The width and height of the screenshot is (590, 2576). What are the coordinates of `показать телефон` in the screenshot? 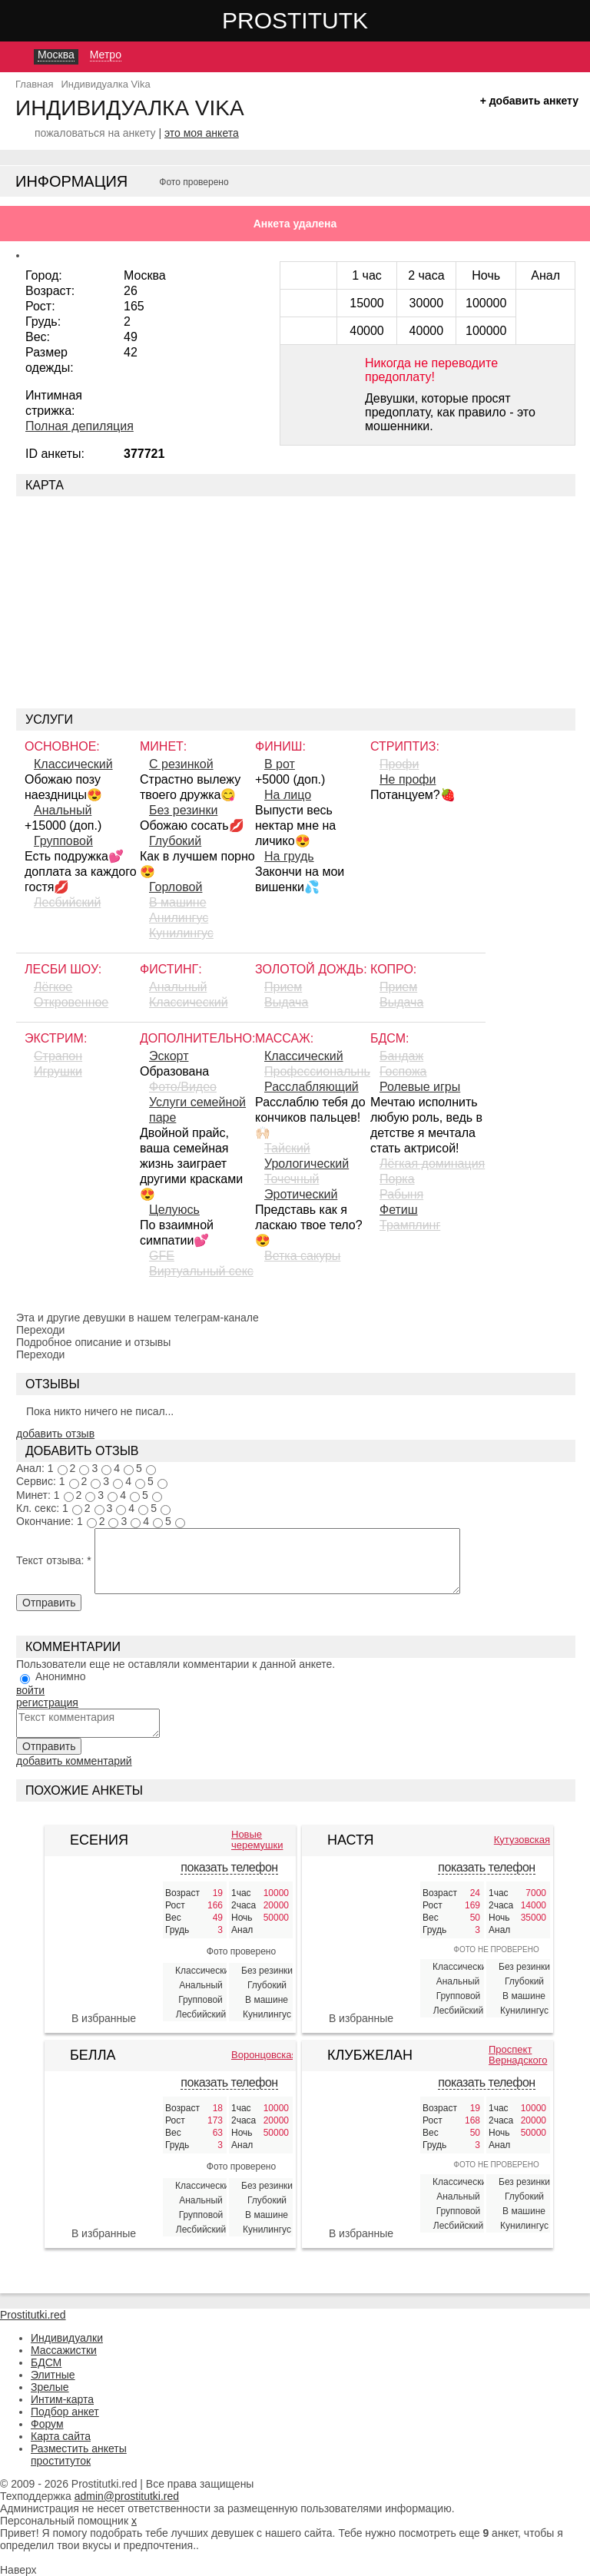 It's located at (229, 1867).